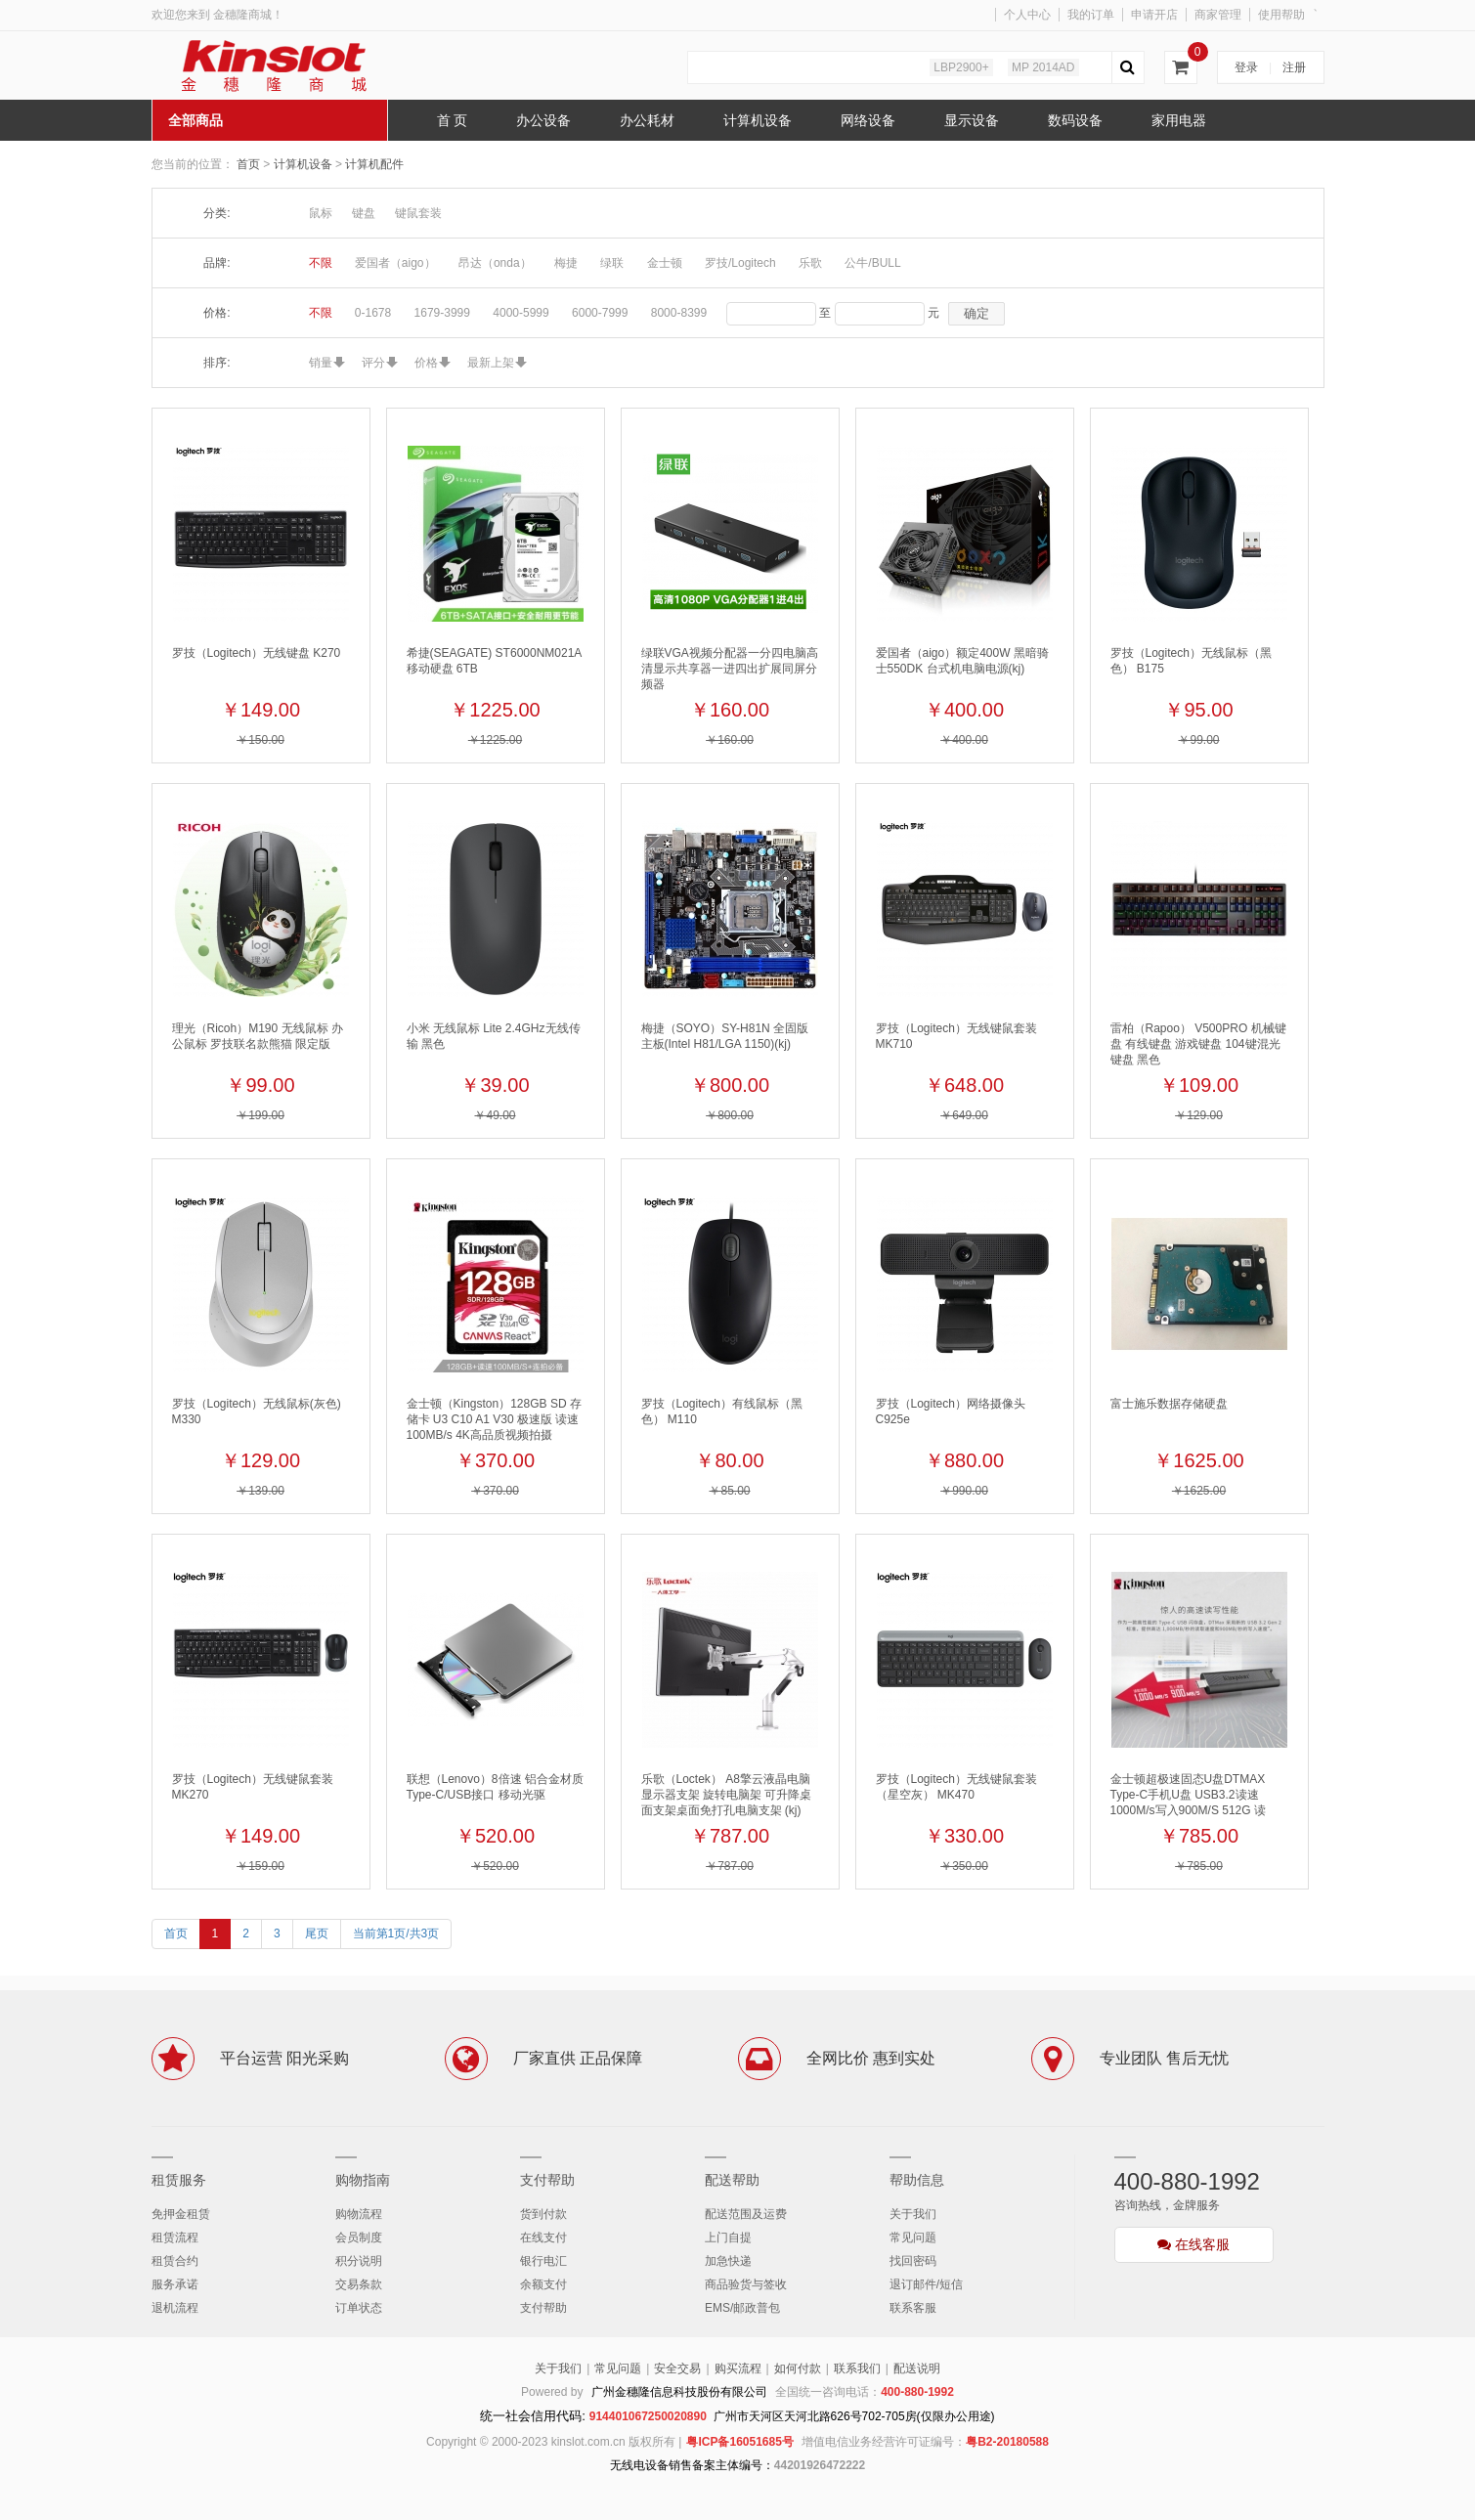 Image resolution: width=1475 pixels, height=2520 pixels. Describe the element at coordinates (396, 1933) in the screenshot. I see `当前第1页/共3页` at that location.